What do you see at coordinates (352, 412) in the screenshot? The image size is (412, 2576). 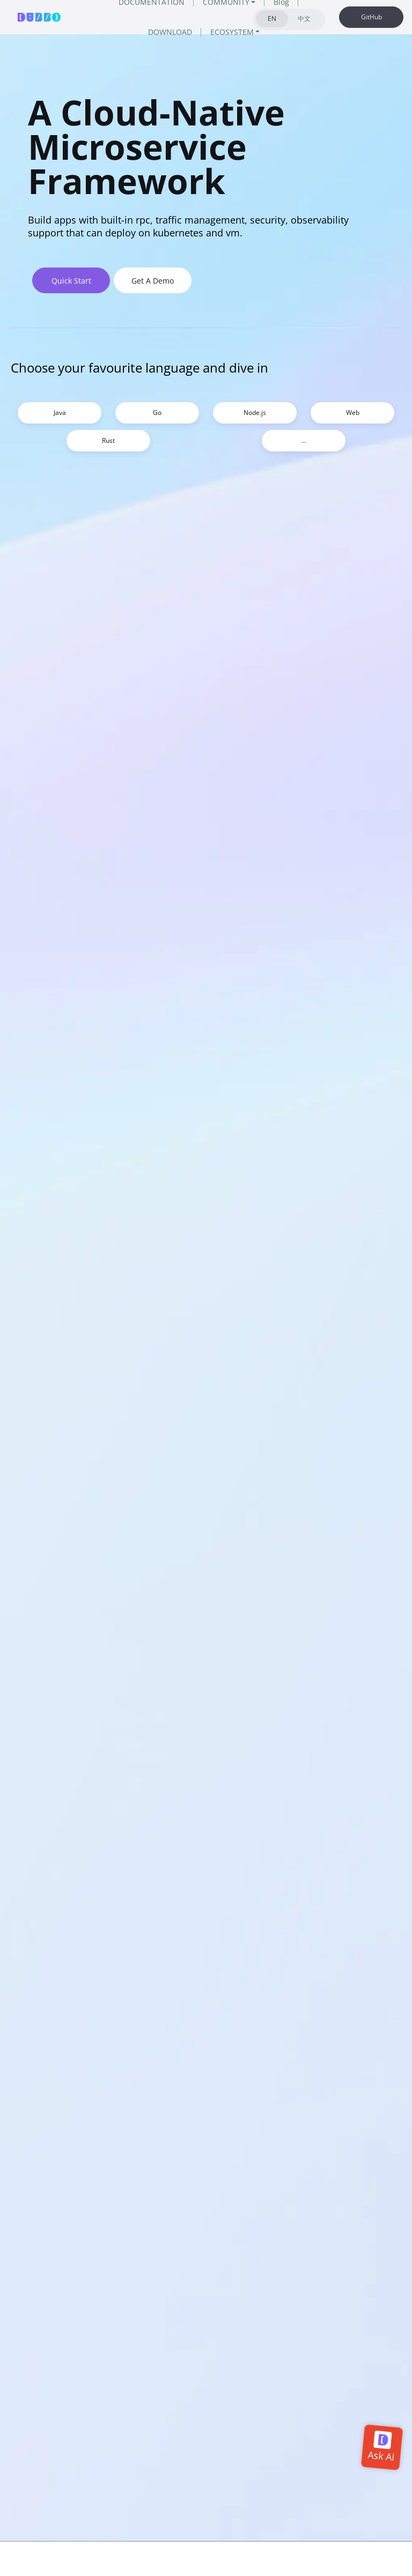 I see `Web` at bounding box center [352, 412].